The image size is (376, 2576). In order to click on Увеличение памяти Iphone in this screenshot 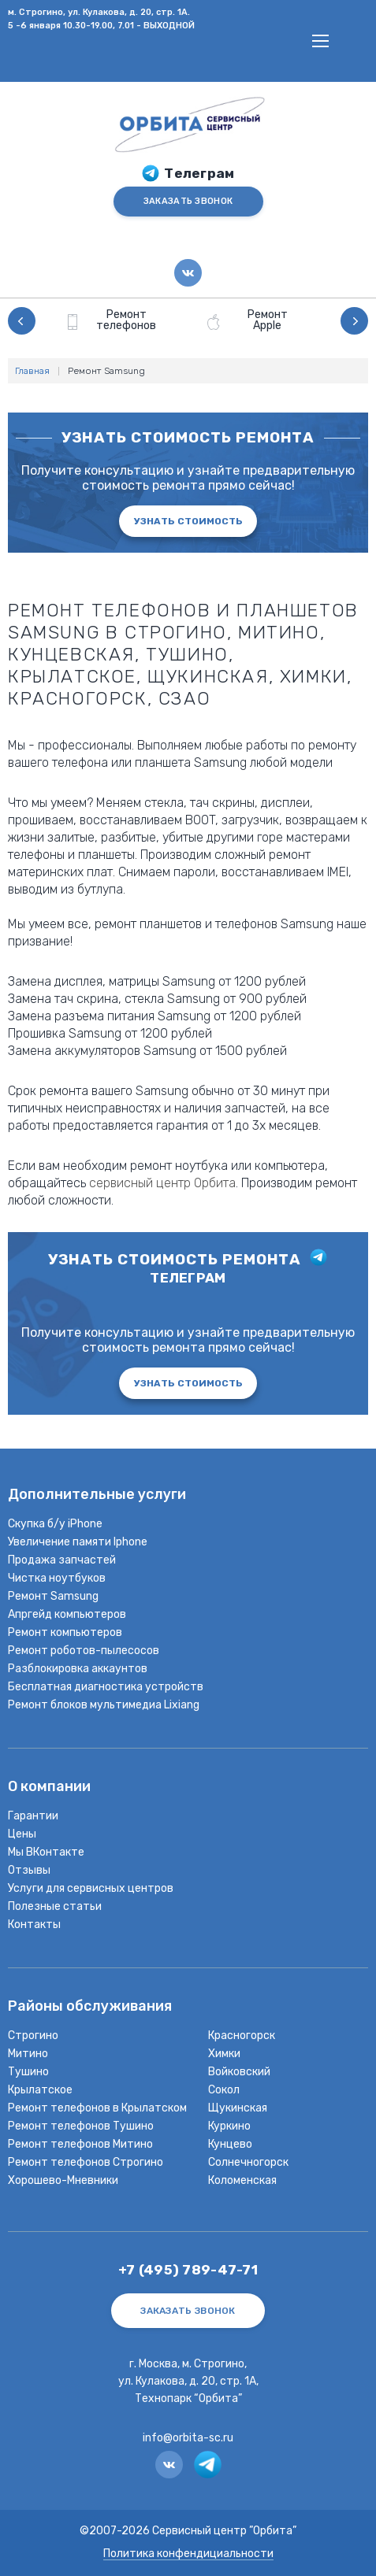, I will do `click(77, 1542)`.